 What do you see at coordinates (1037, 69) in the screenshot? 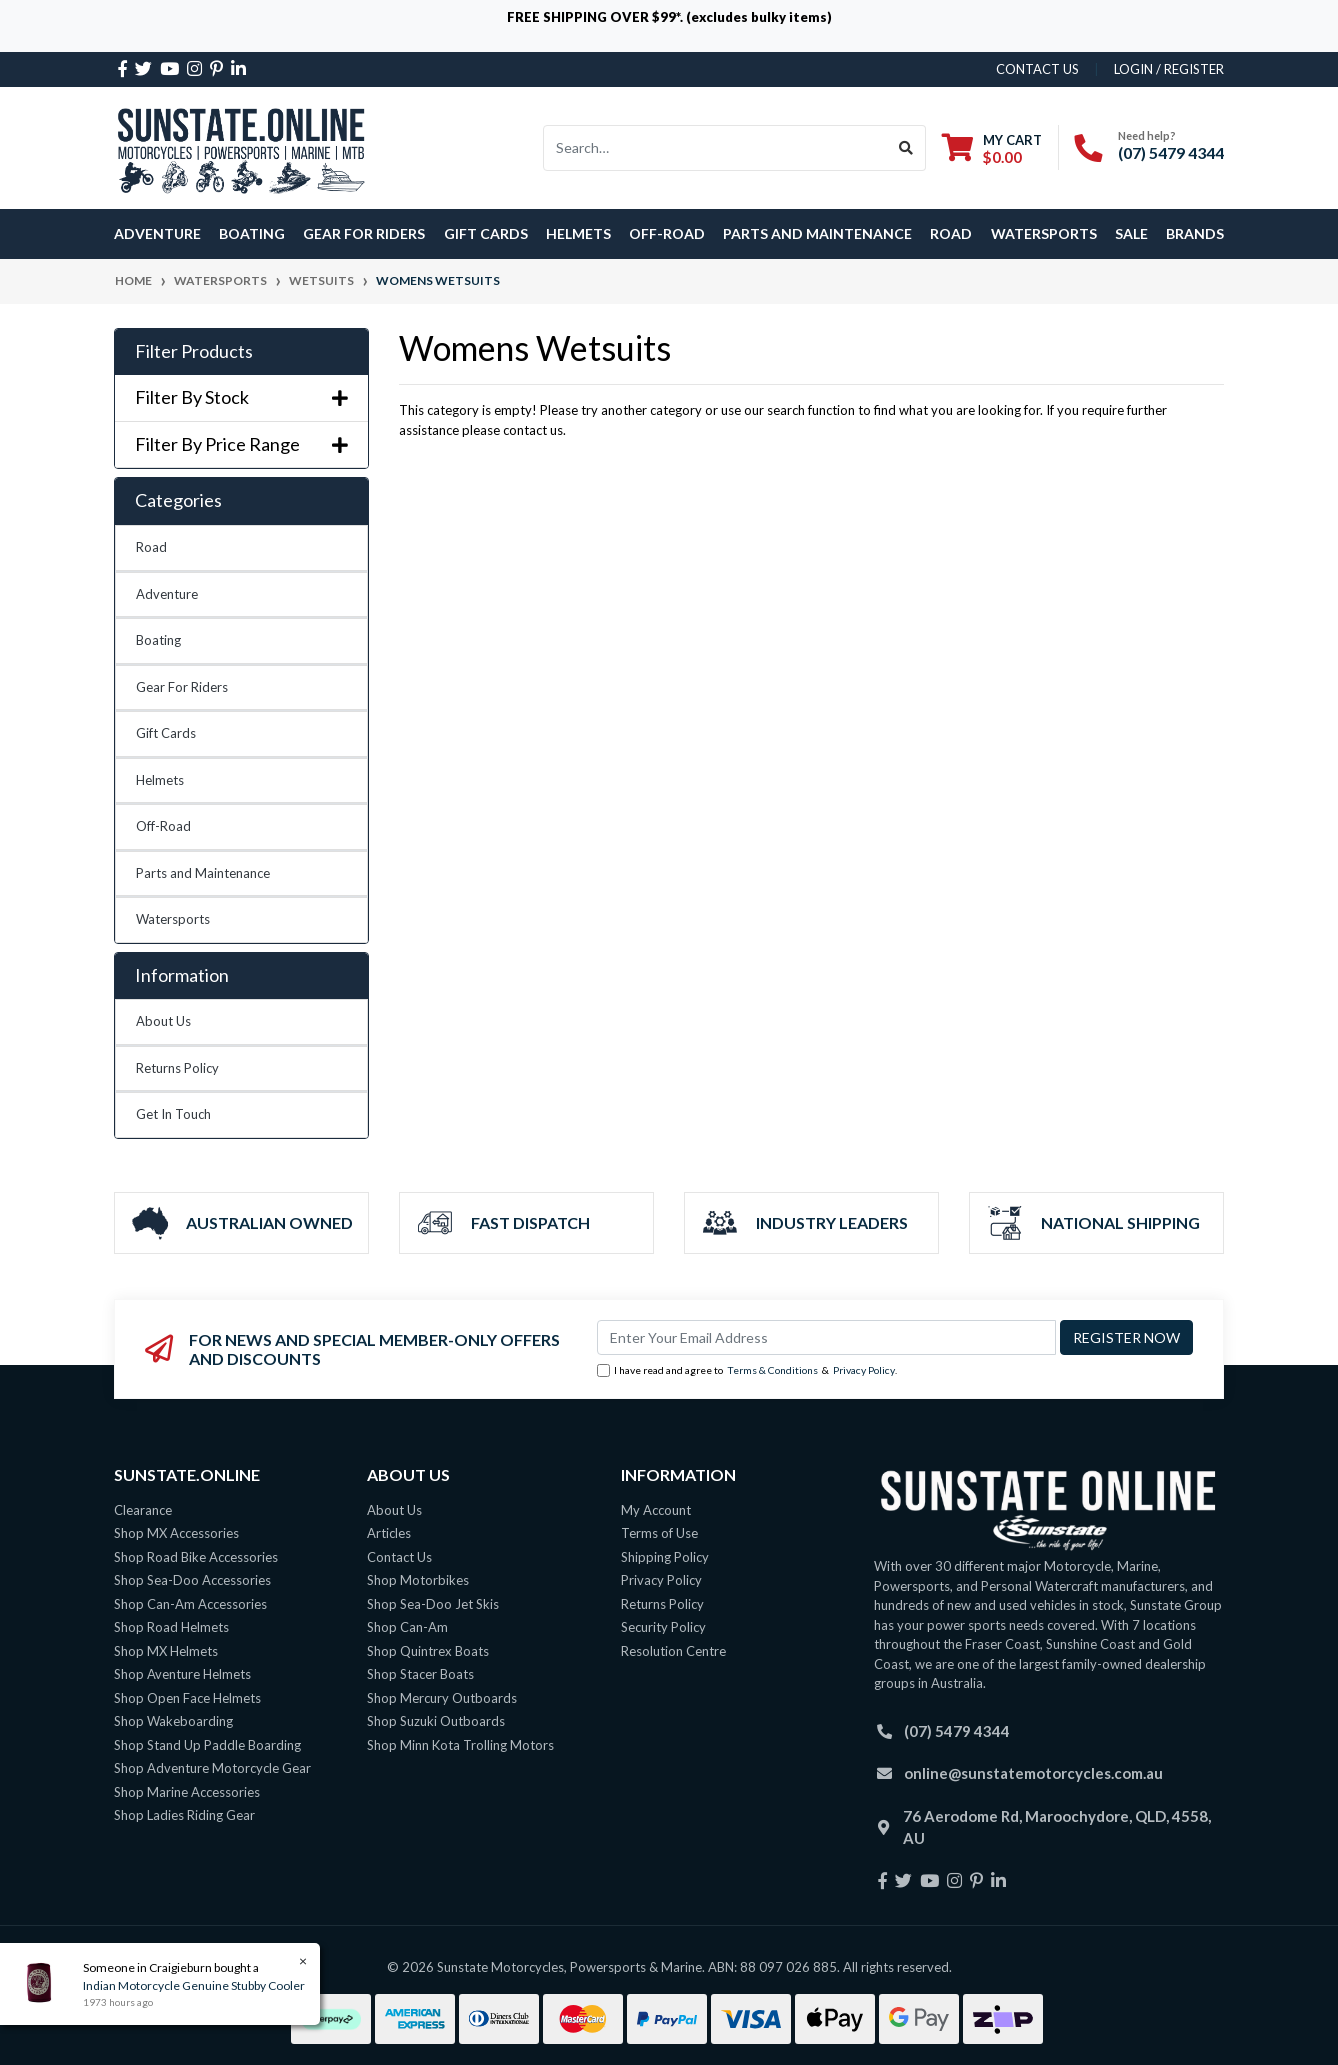
I see `contact us` at bounding box center [1037, 69].